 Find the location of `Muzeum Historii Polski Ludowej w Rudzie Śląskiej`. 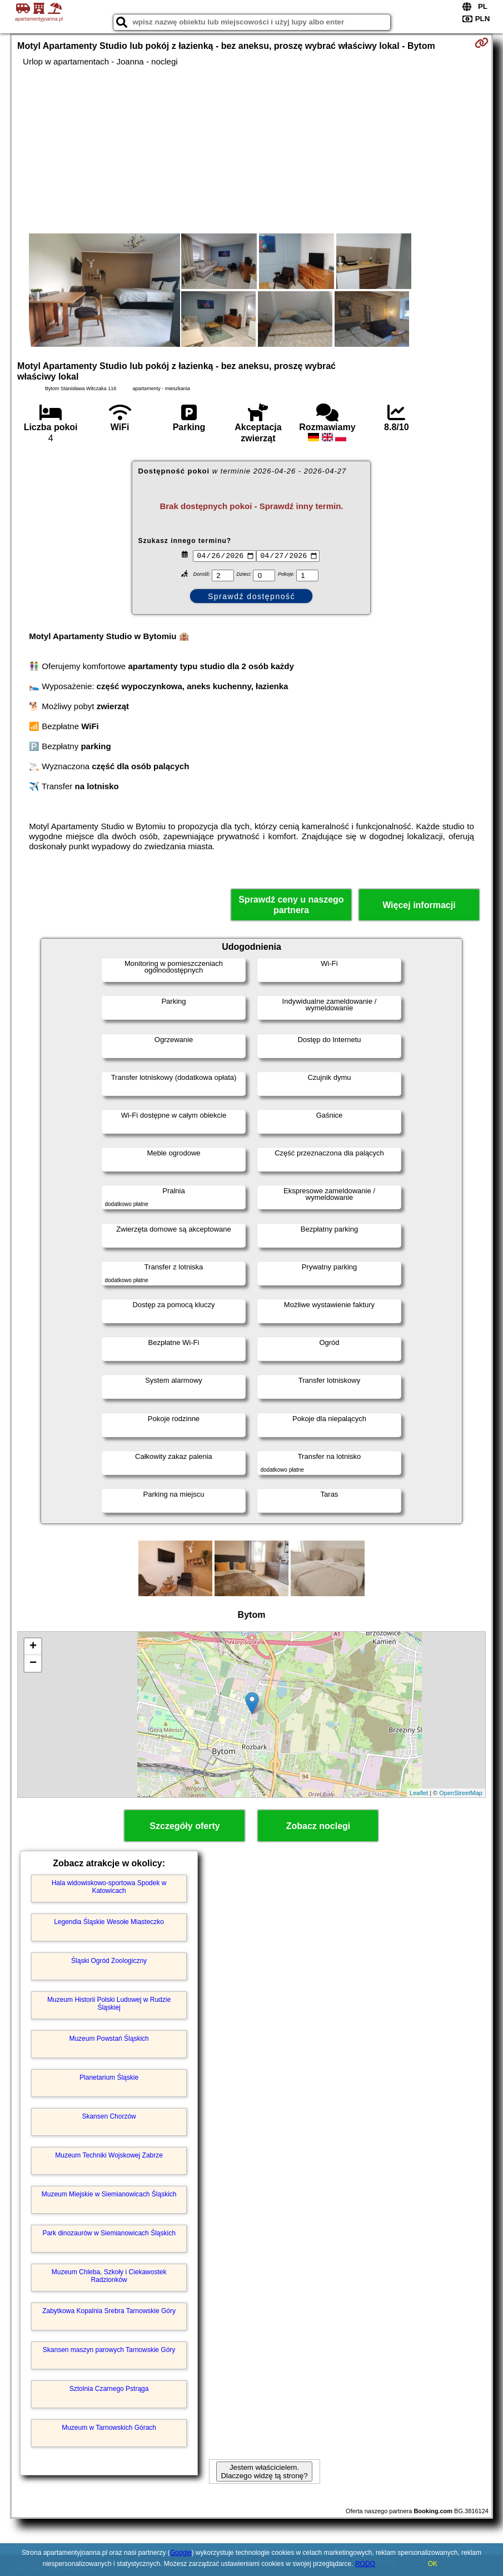

Muzeum Historii Polski Ludowej w Rudzie Śląskiej is located at coordinates (109, 2003).